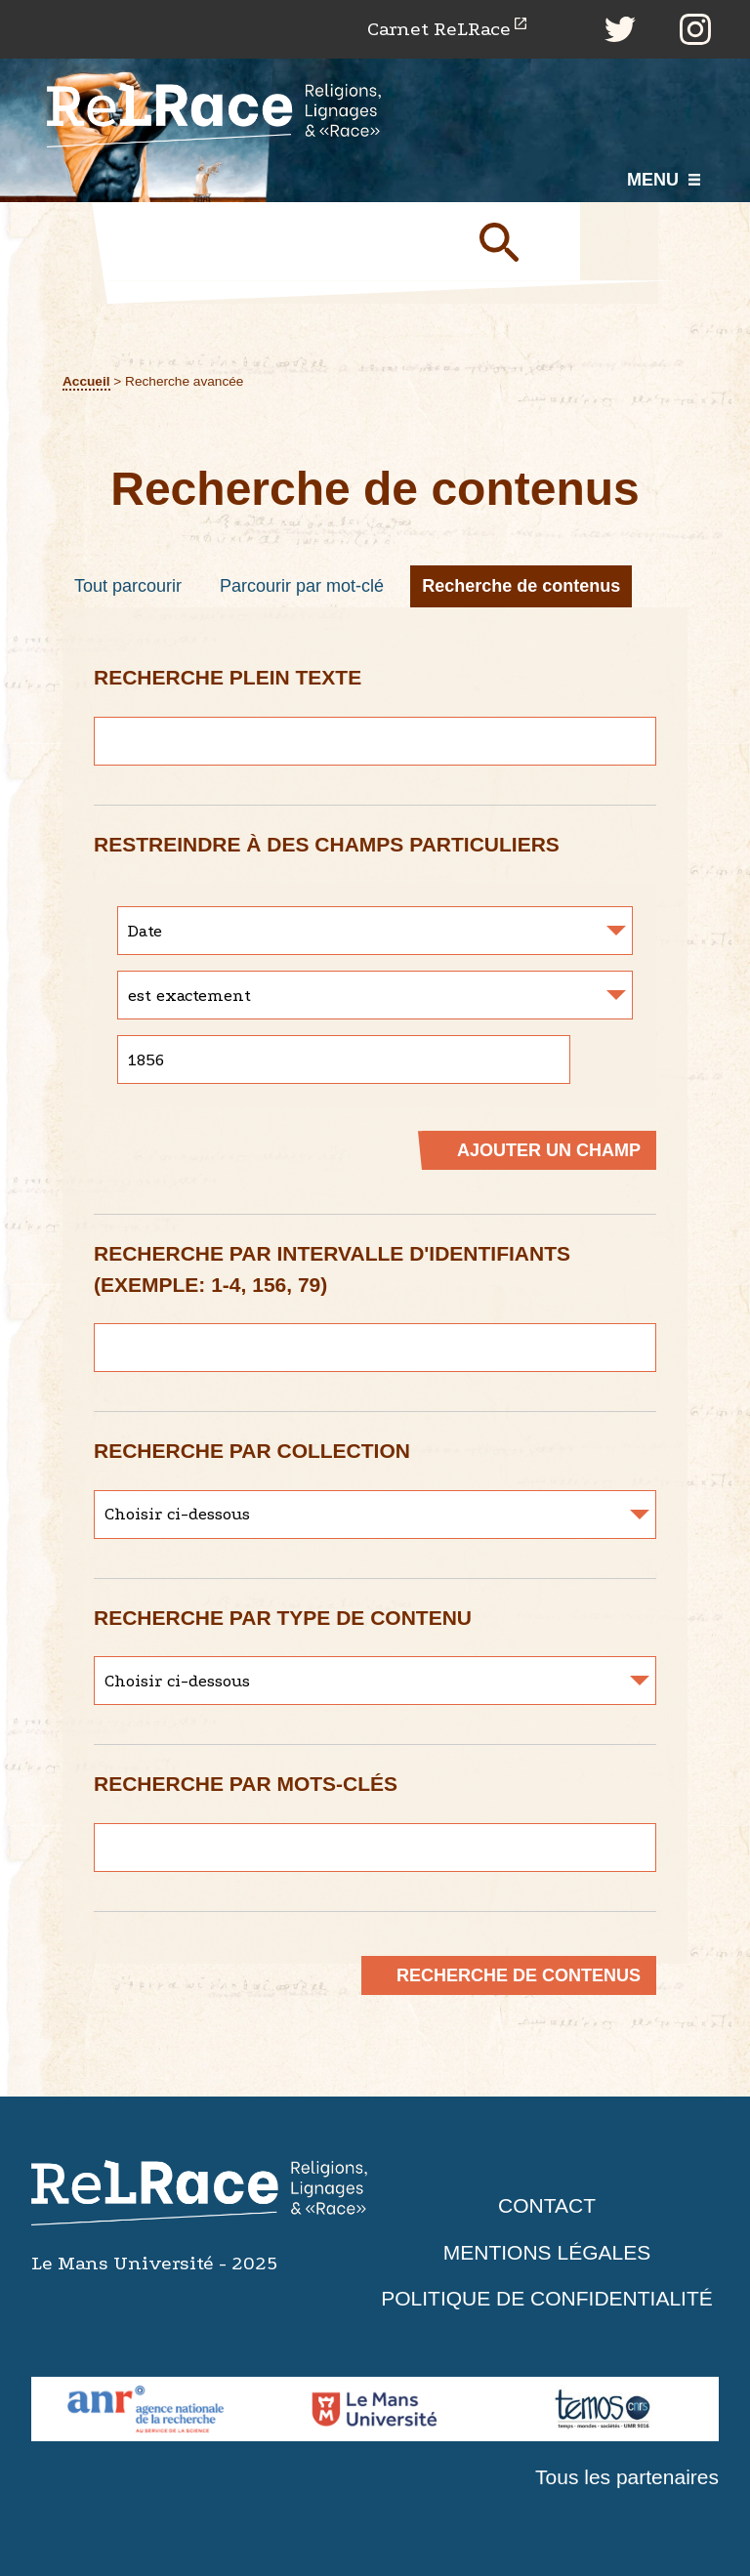 The width and height of the screenshot is (750, 2576). I want to click on Recherche par intervalle d'identifiants (exemple: 1-4, 156, 79), so click(332, 1269).